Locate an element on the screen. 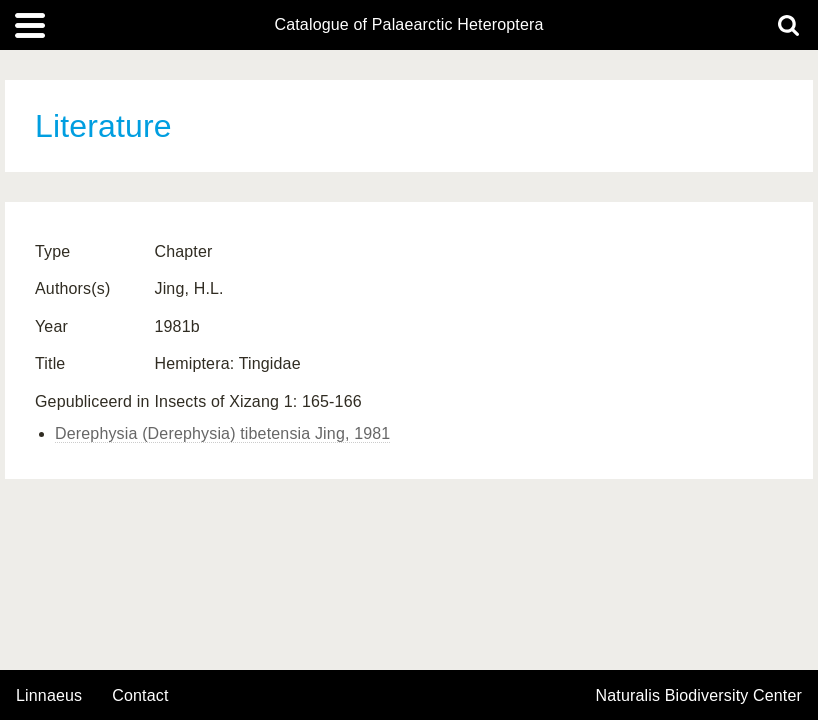  contact is located at coordinates (140, 695).